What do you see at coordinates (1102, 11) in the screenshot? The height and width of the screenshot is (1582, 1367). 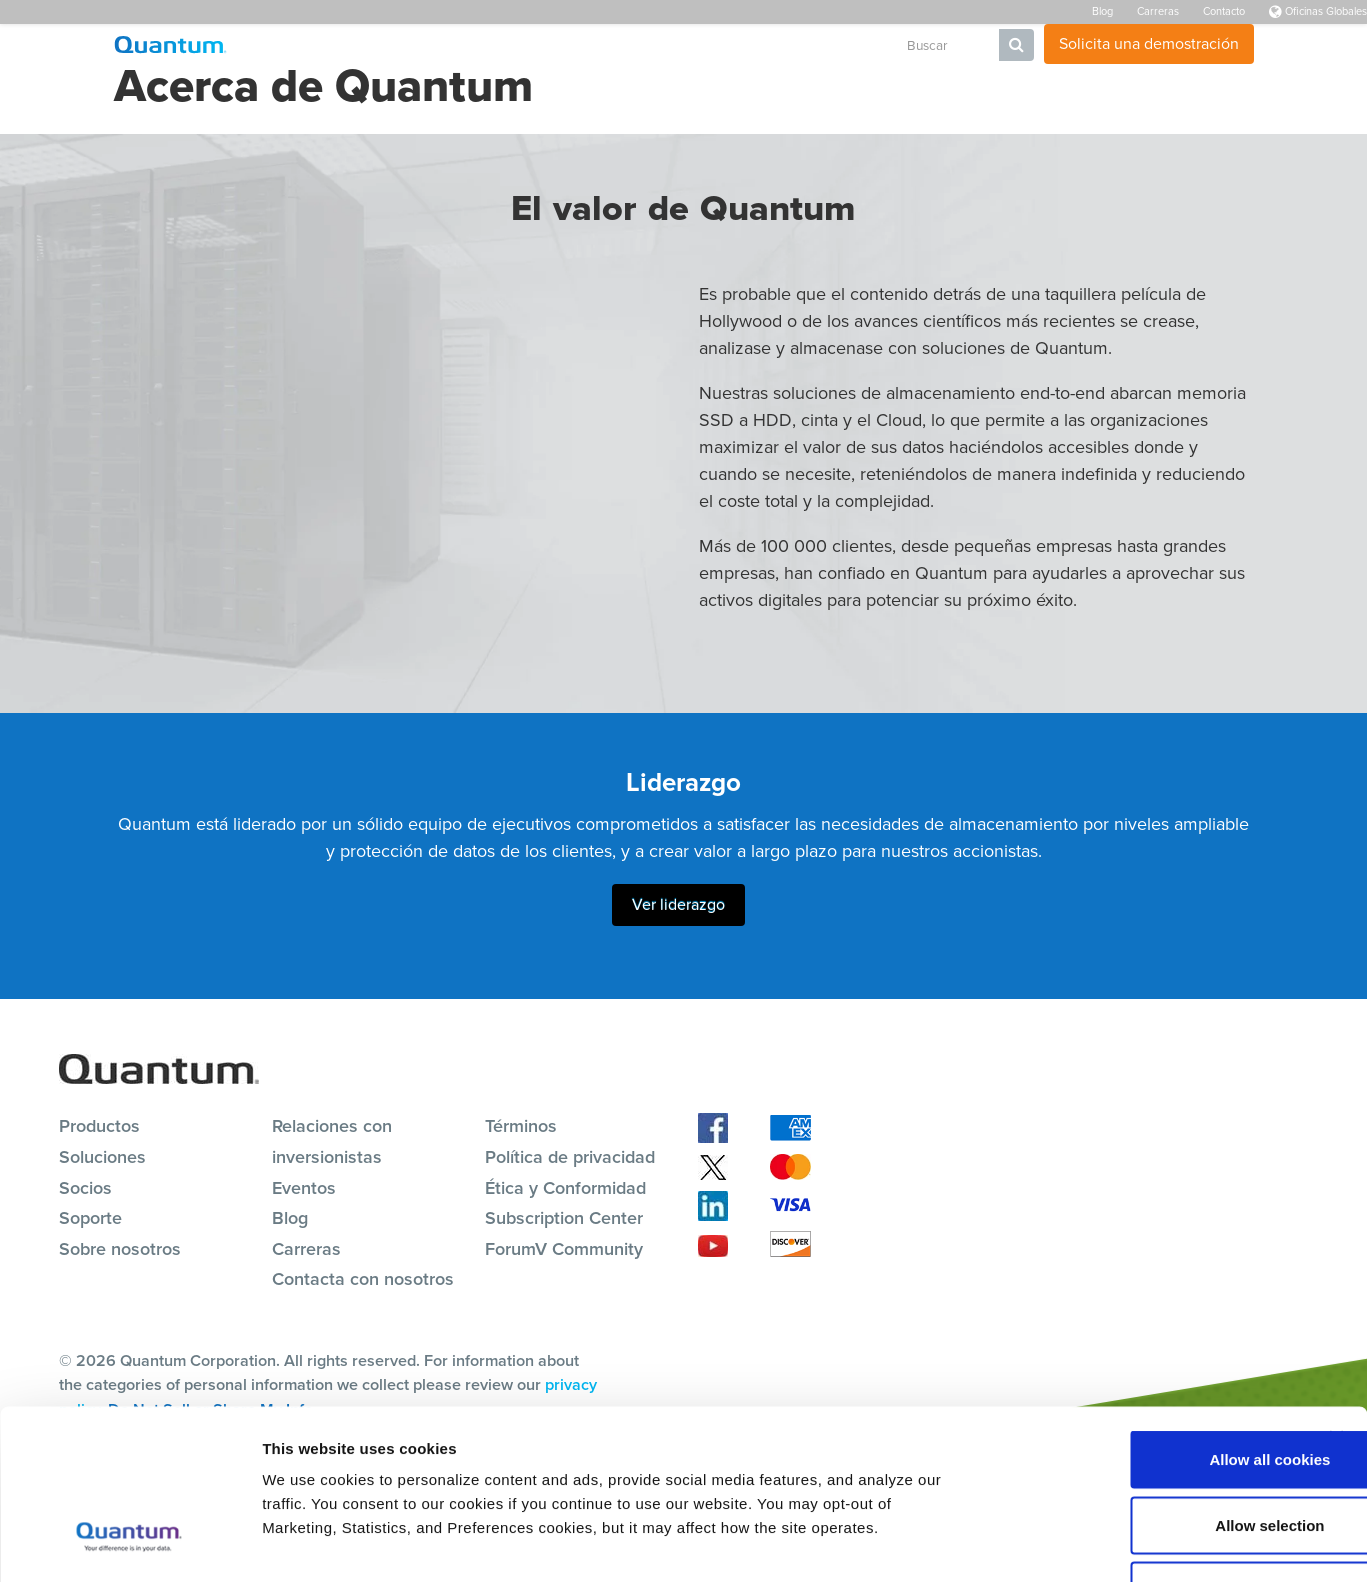 I see `Blog` at bounding box center [1102, 11].